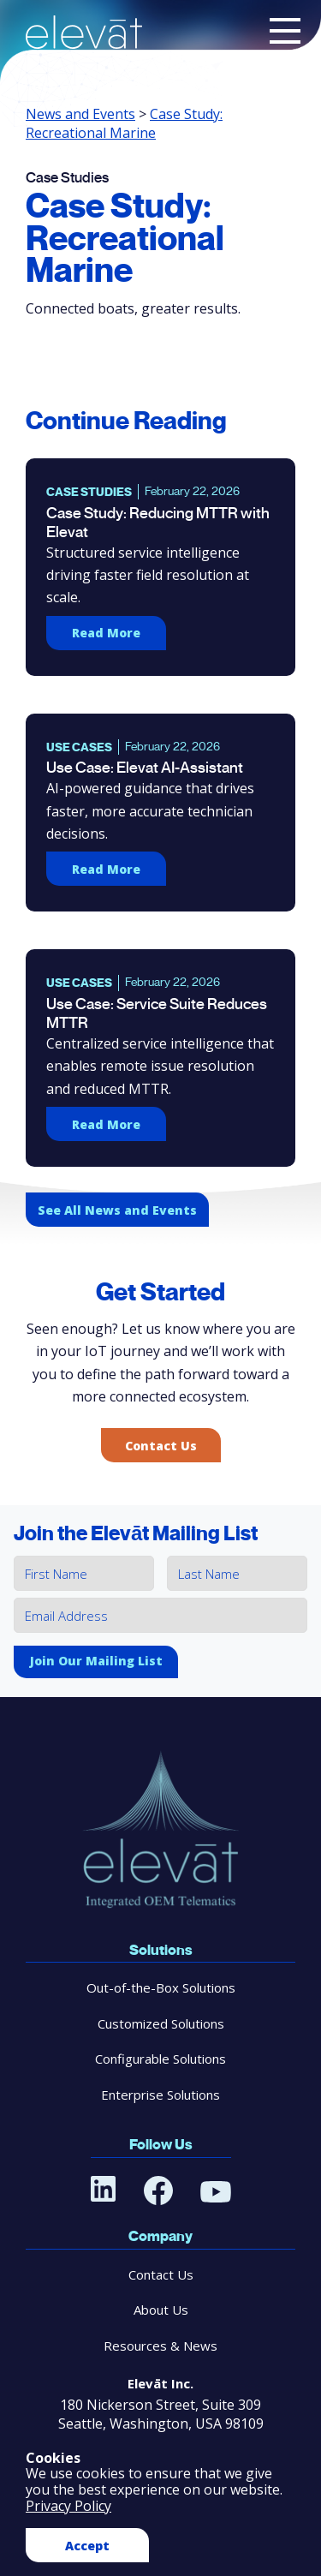 The width and height of the screenshot is (321, 2576). I want to click on Configurable Solutions, so click(160, 2058).